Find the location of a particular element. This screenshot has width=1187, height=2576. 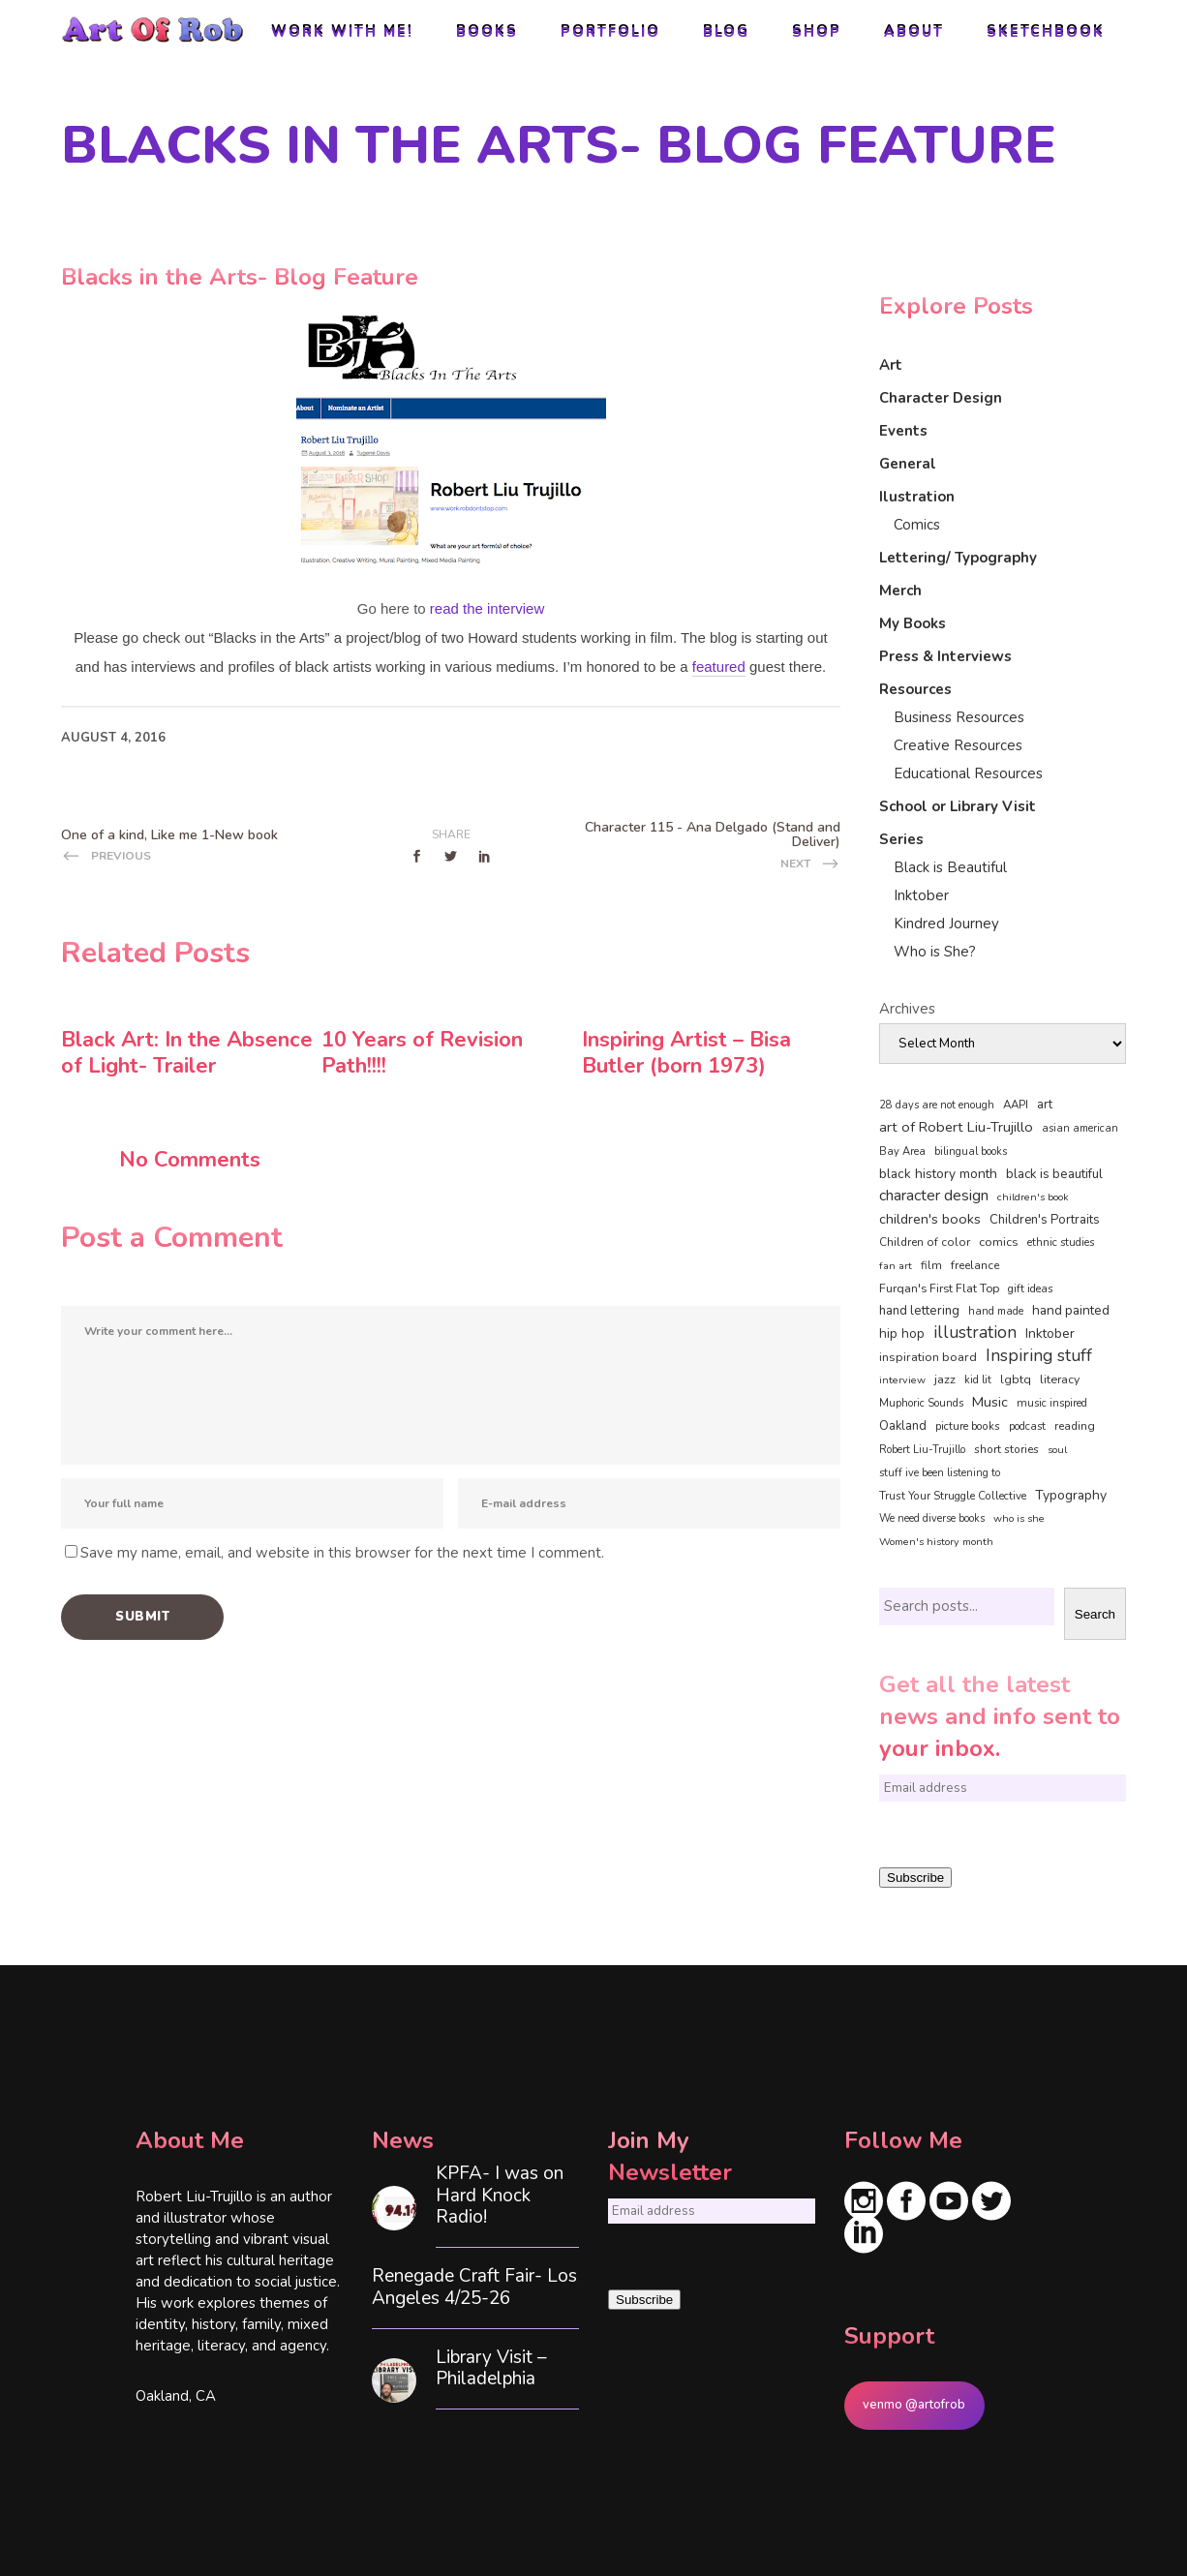

Events is located at coordinates (903, 430).